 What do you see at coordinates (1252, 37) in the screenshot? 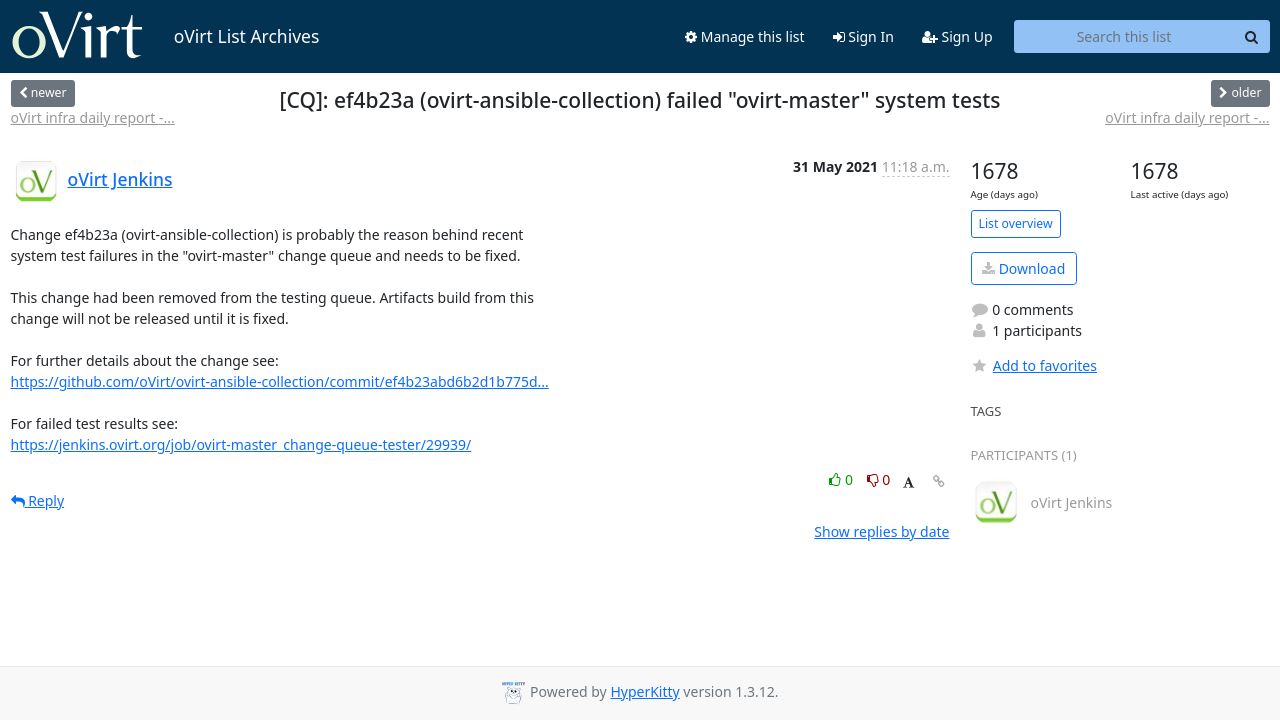
I see `[Search]` at bounding box center [1252, 37].